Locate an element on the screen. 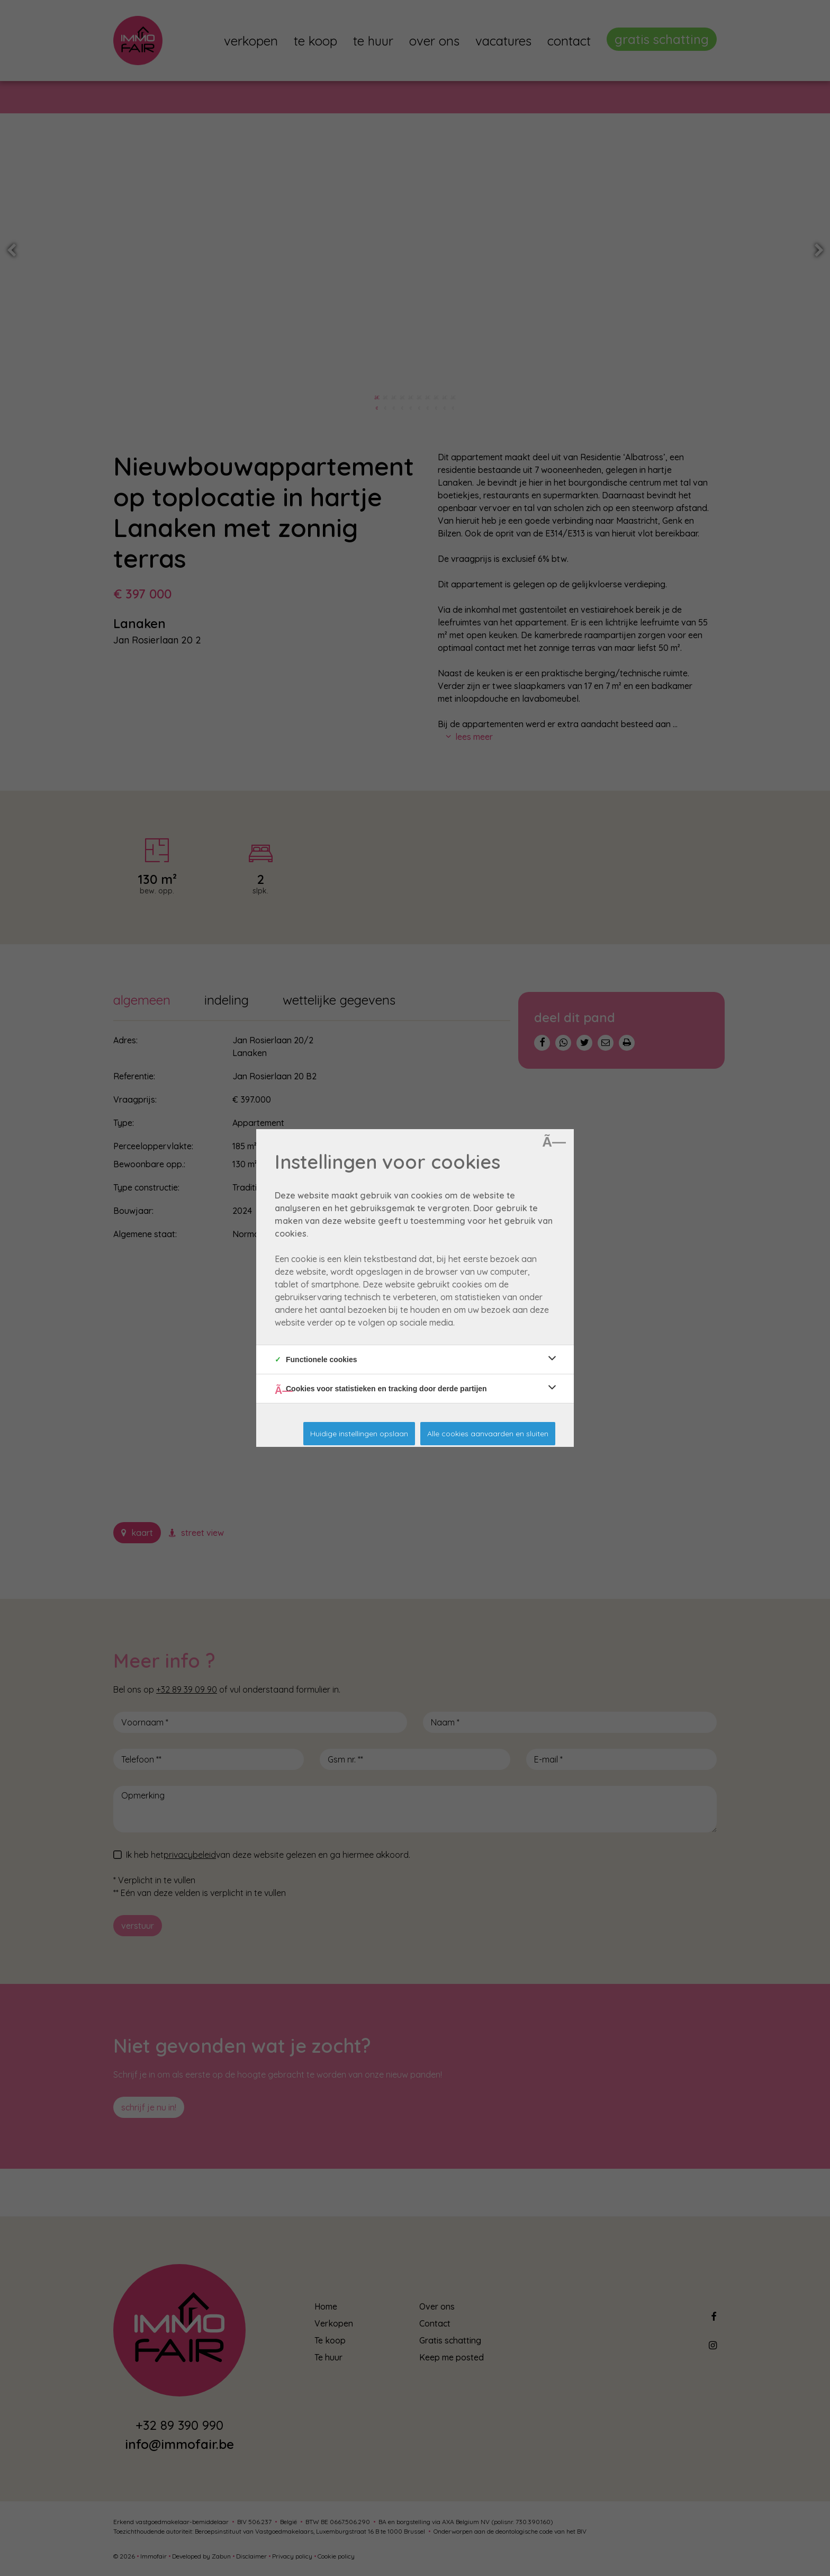  Alle cookies aanvaarden en sluiten is located at coordinates (487, 1433).